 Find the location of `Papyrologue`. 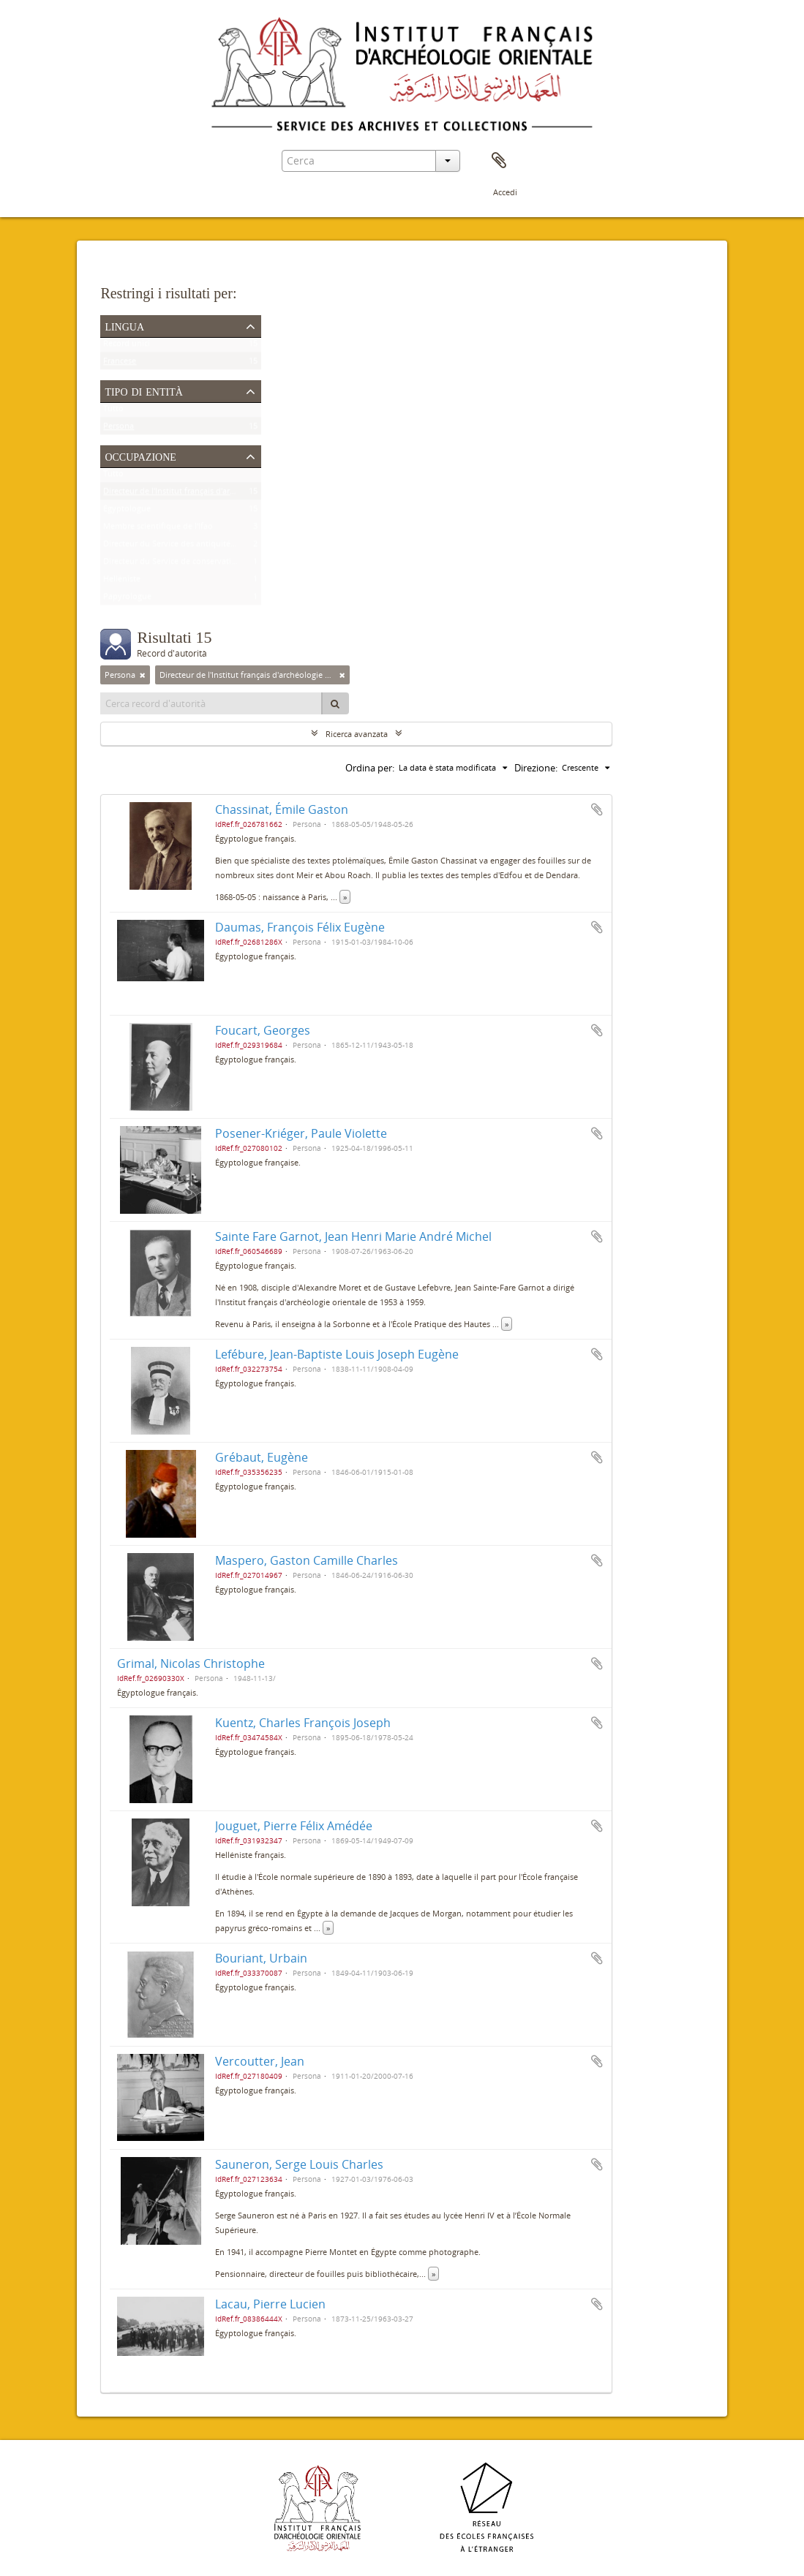

Papyrologue is located at coordinates (127, 599).